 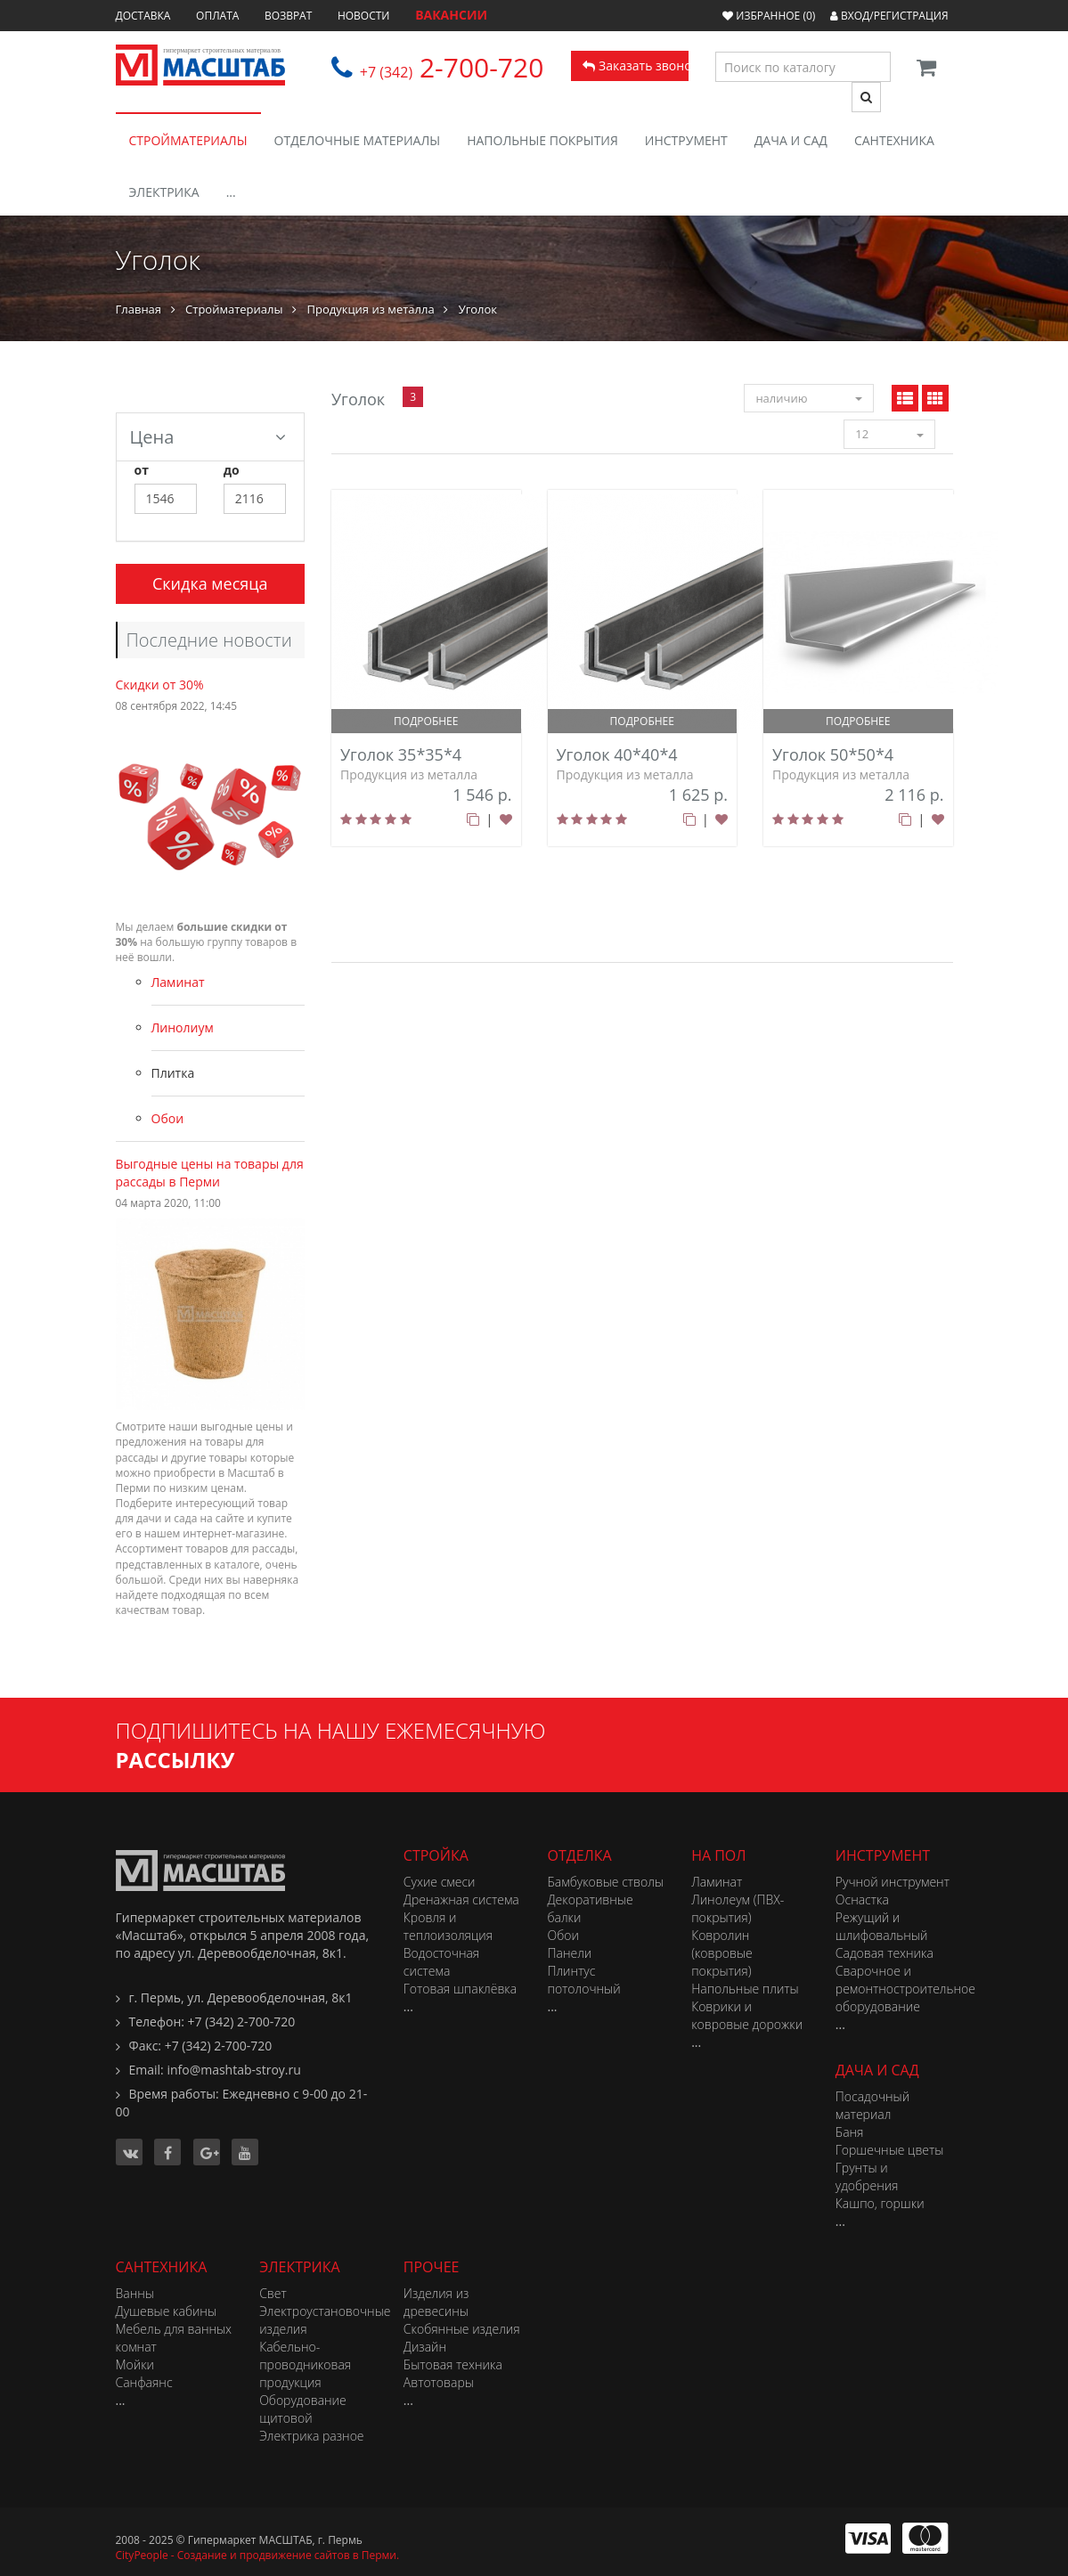 What do you see at coordinates (884, 1952) in the screenshot?
I see `Садовая техника` at bounding box center [884, 1952].